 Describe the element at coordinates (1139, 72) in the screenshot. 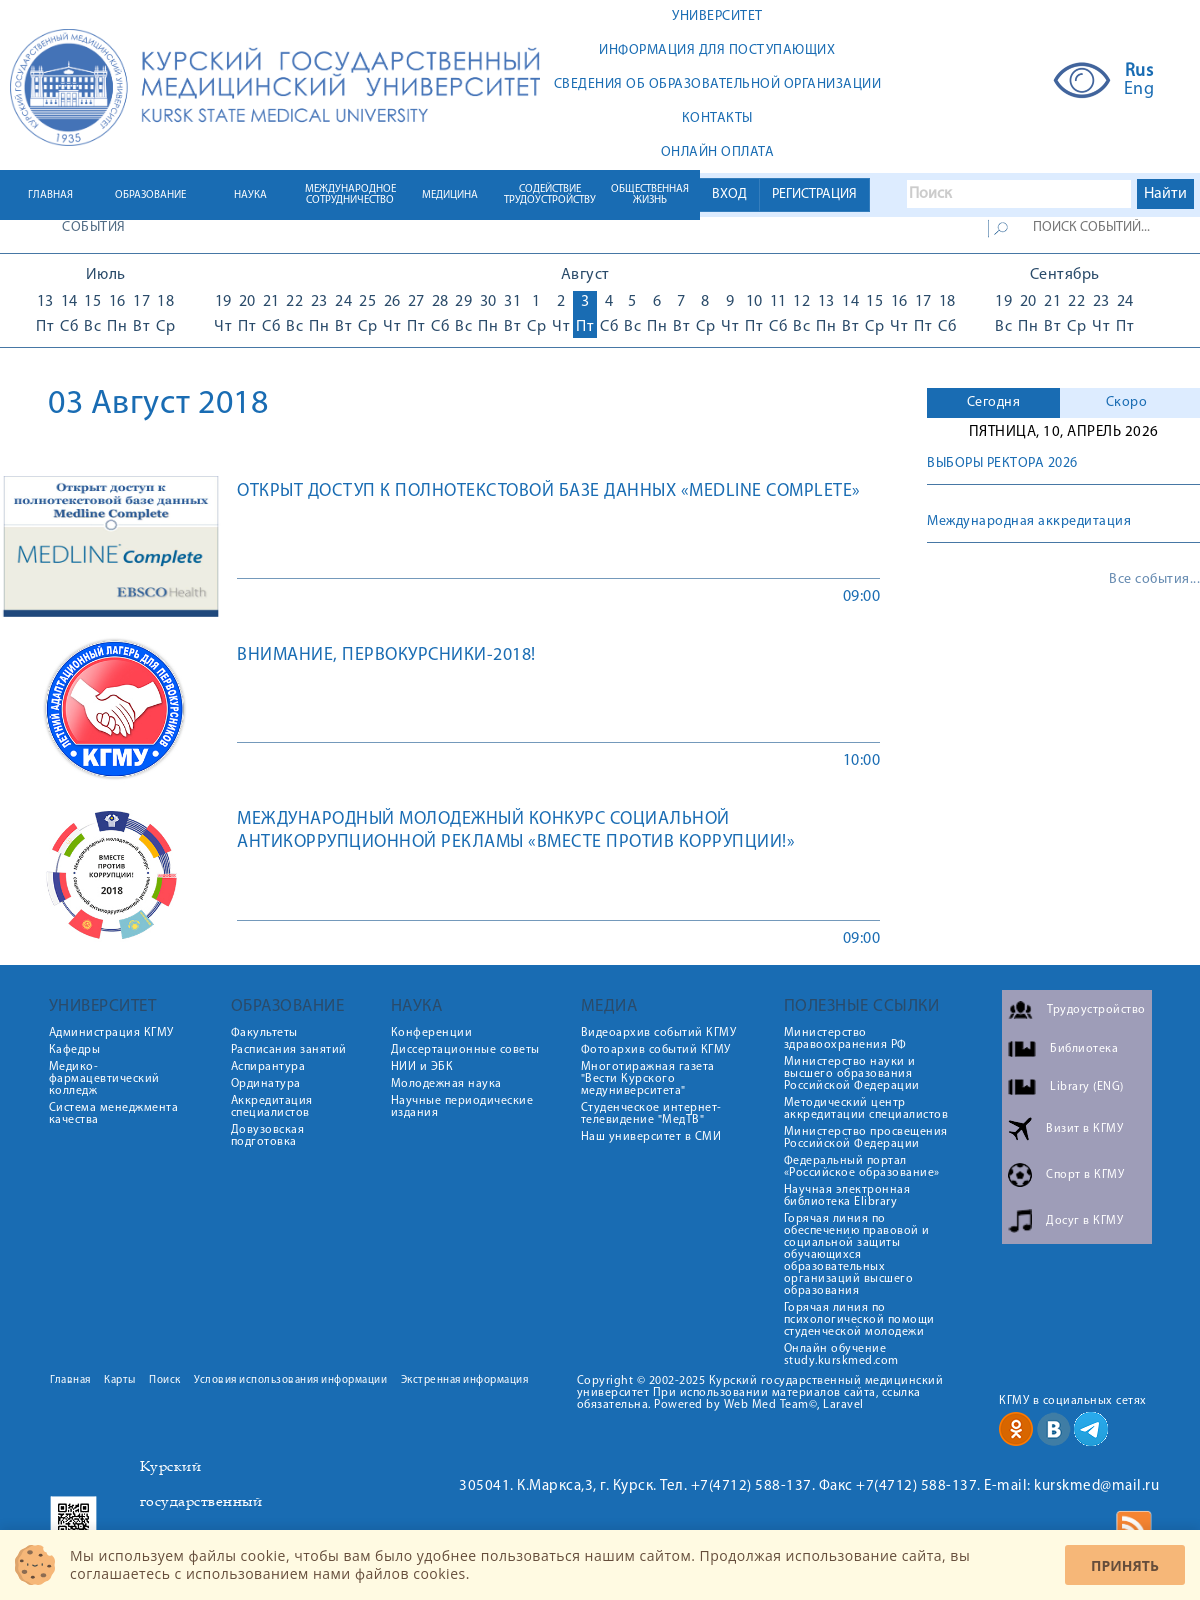

I see `Rus` at that location.